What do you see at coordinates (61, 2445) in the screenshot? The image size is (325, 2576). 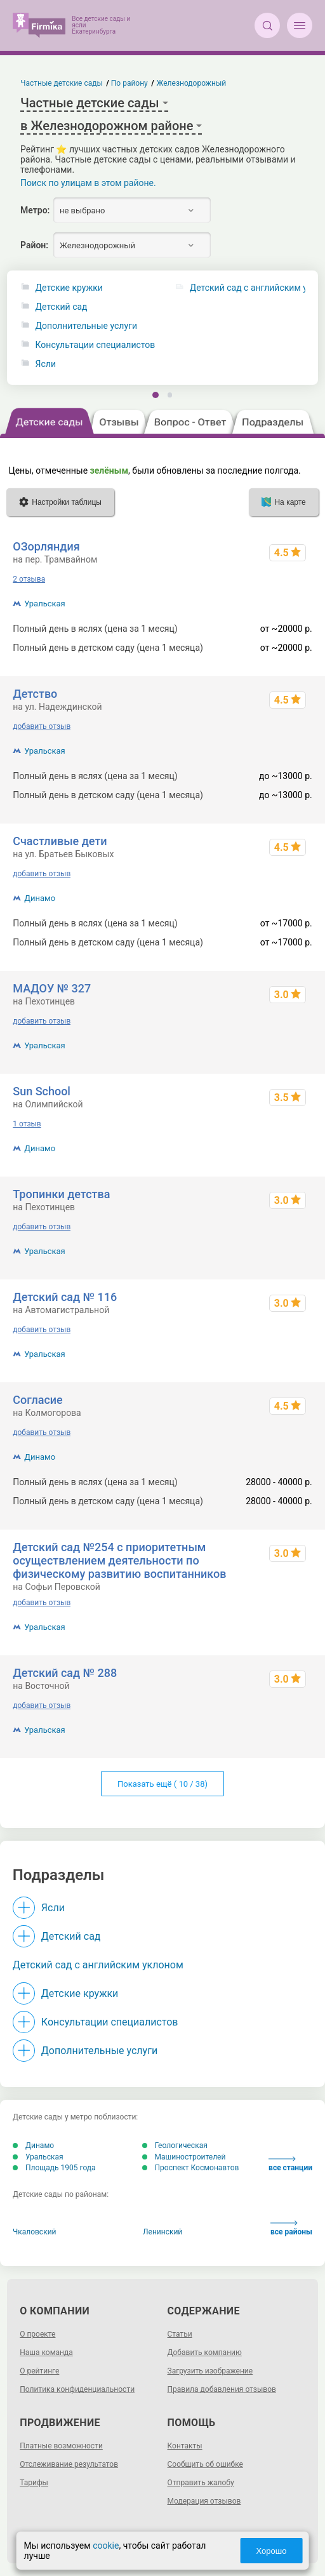 I see `Платные возможности` at bounding box center [61, 2445].